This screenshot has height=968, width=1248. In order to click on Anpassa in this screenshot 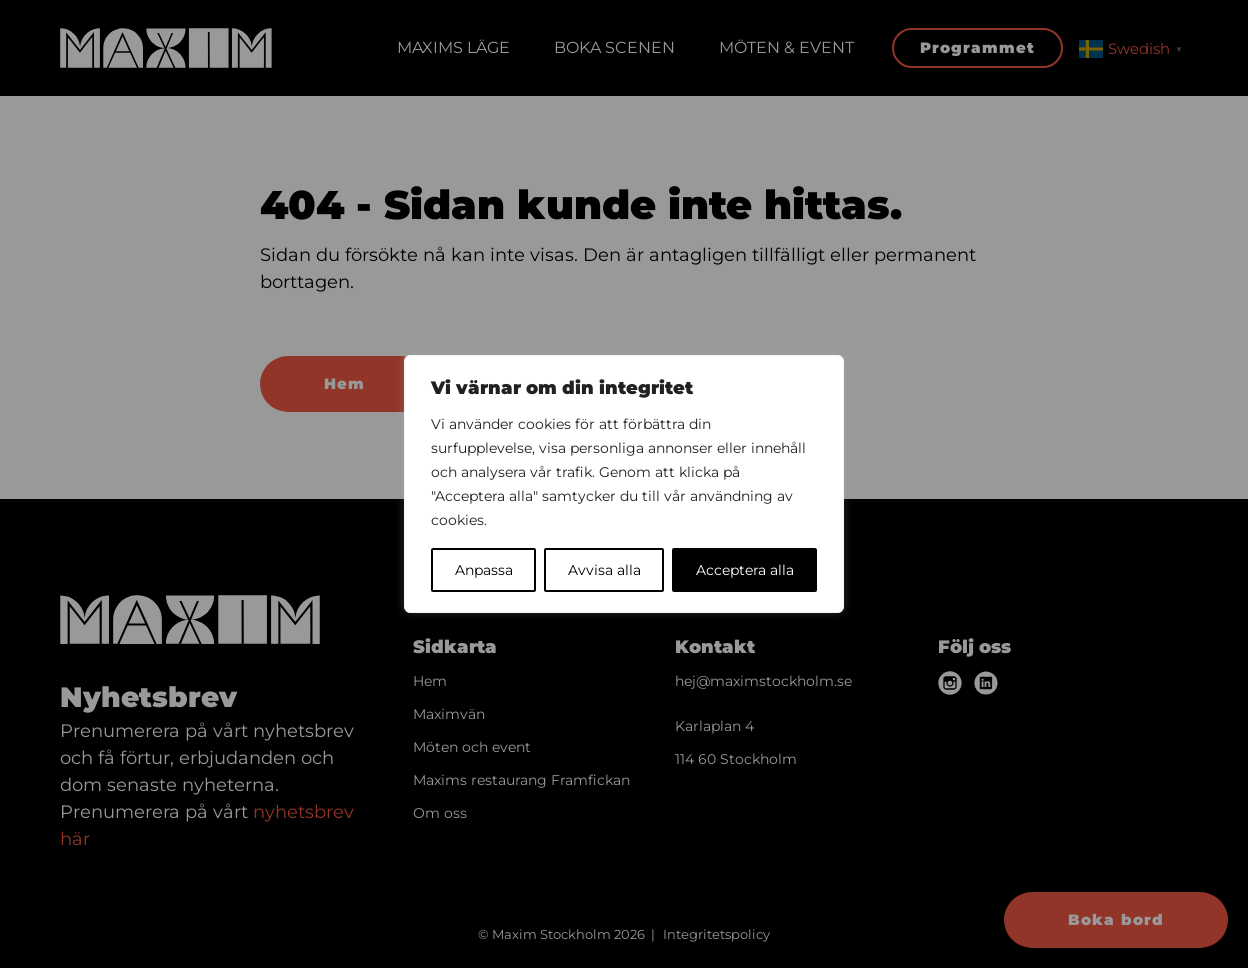, I will do `click(484, 570)`.